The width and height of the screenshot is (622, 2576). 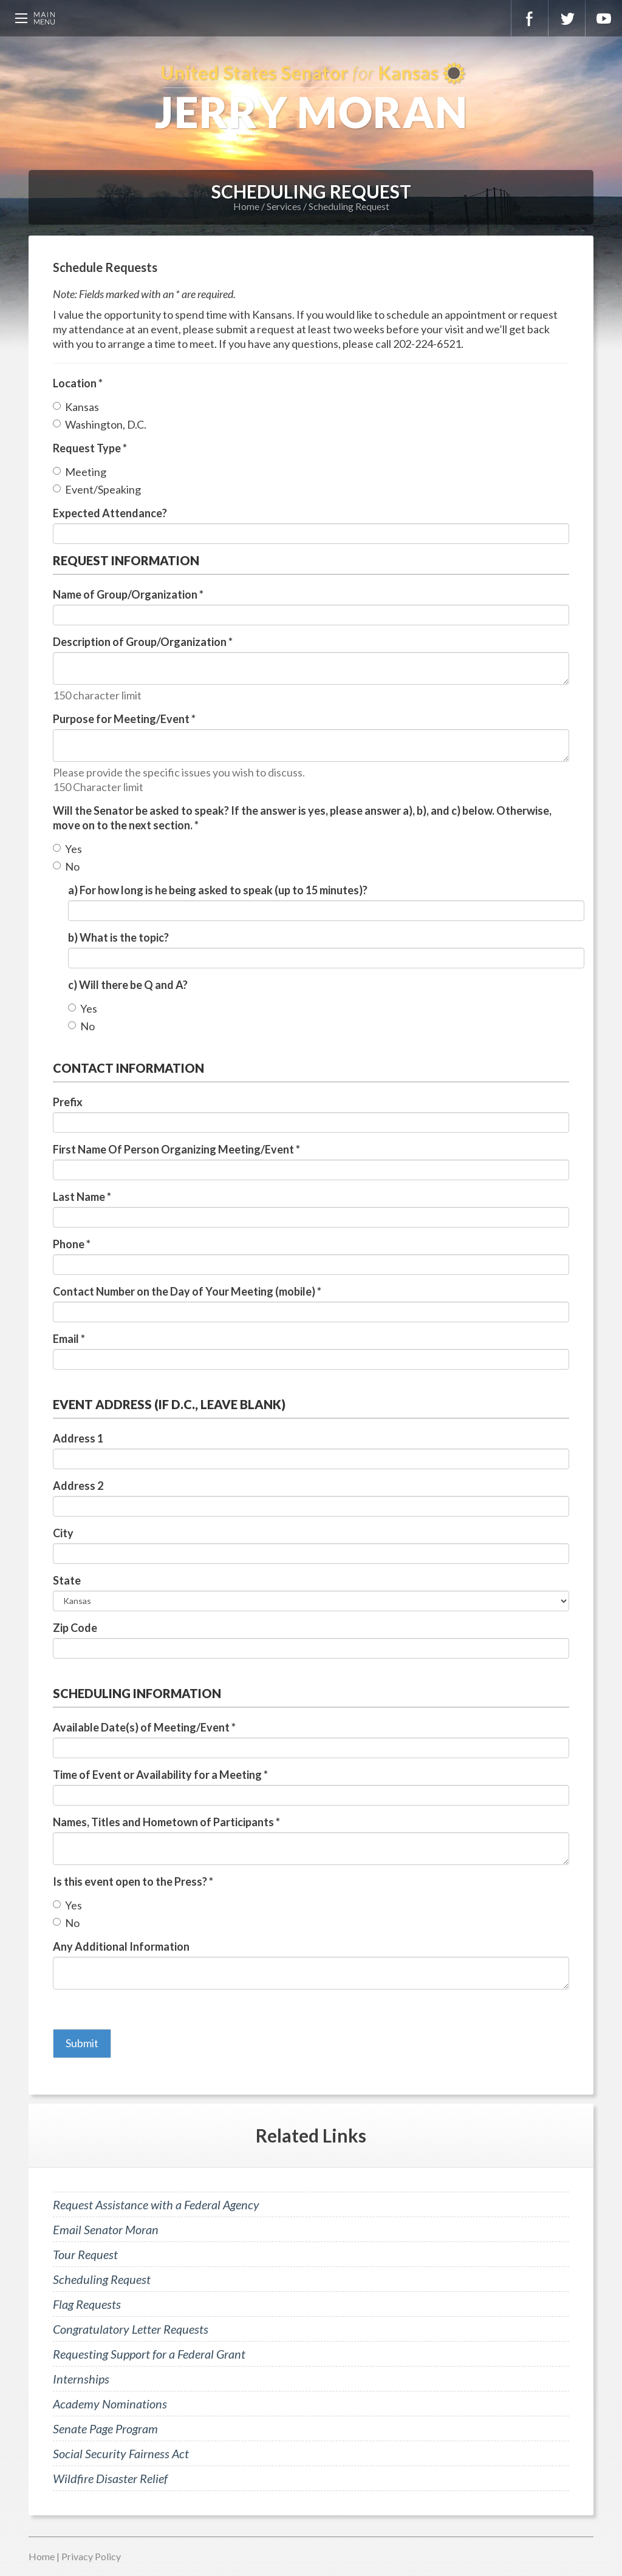 I want to click on U.S. Senator for Kansas, Jerry Moran, so click(x=311, y=97).